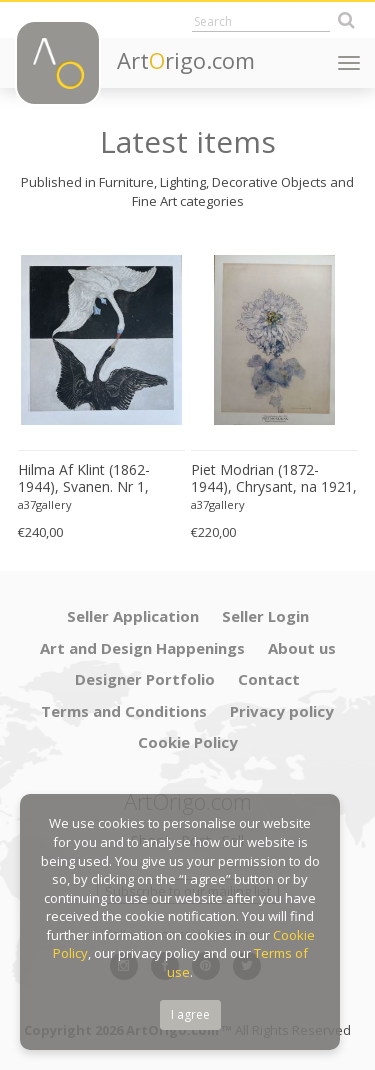 This screenshot has height=1070, width=375. What do you see at coordinates (269, 679) in the screenshot?
I see `Contact` at bounding box center [269, 679].